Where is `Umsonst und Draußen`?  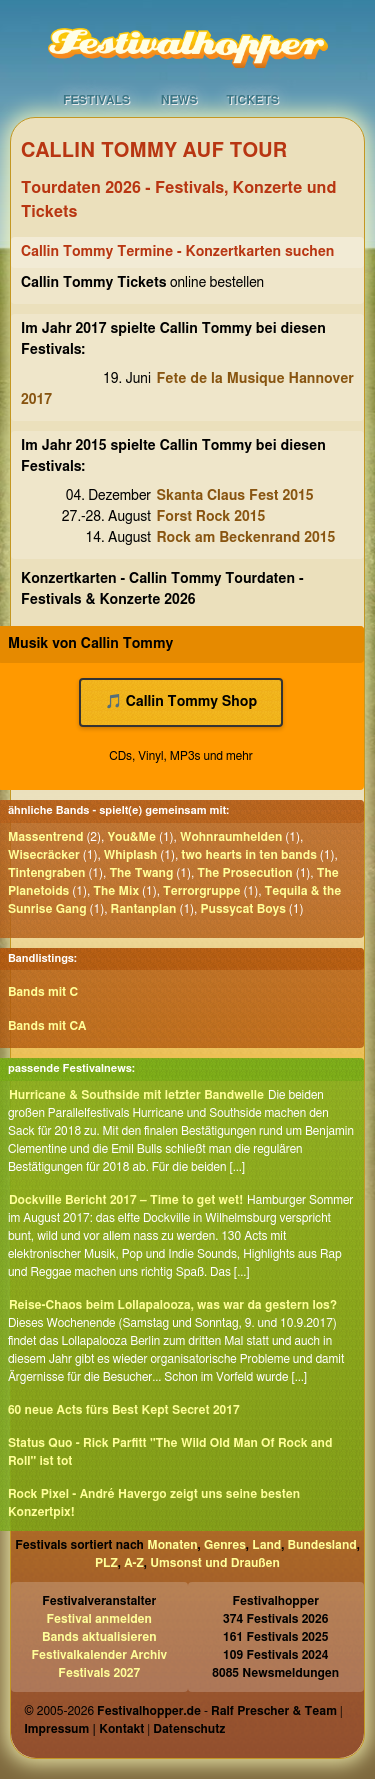
Umsonst und Draußen is located at coordinates (215, 1563).